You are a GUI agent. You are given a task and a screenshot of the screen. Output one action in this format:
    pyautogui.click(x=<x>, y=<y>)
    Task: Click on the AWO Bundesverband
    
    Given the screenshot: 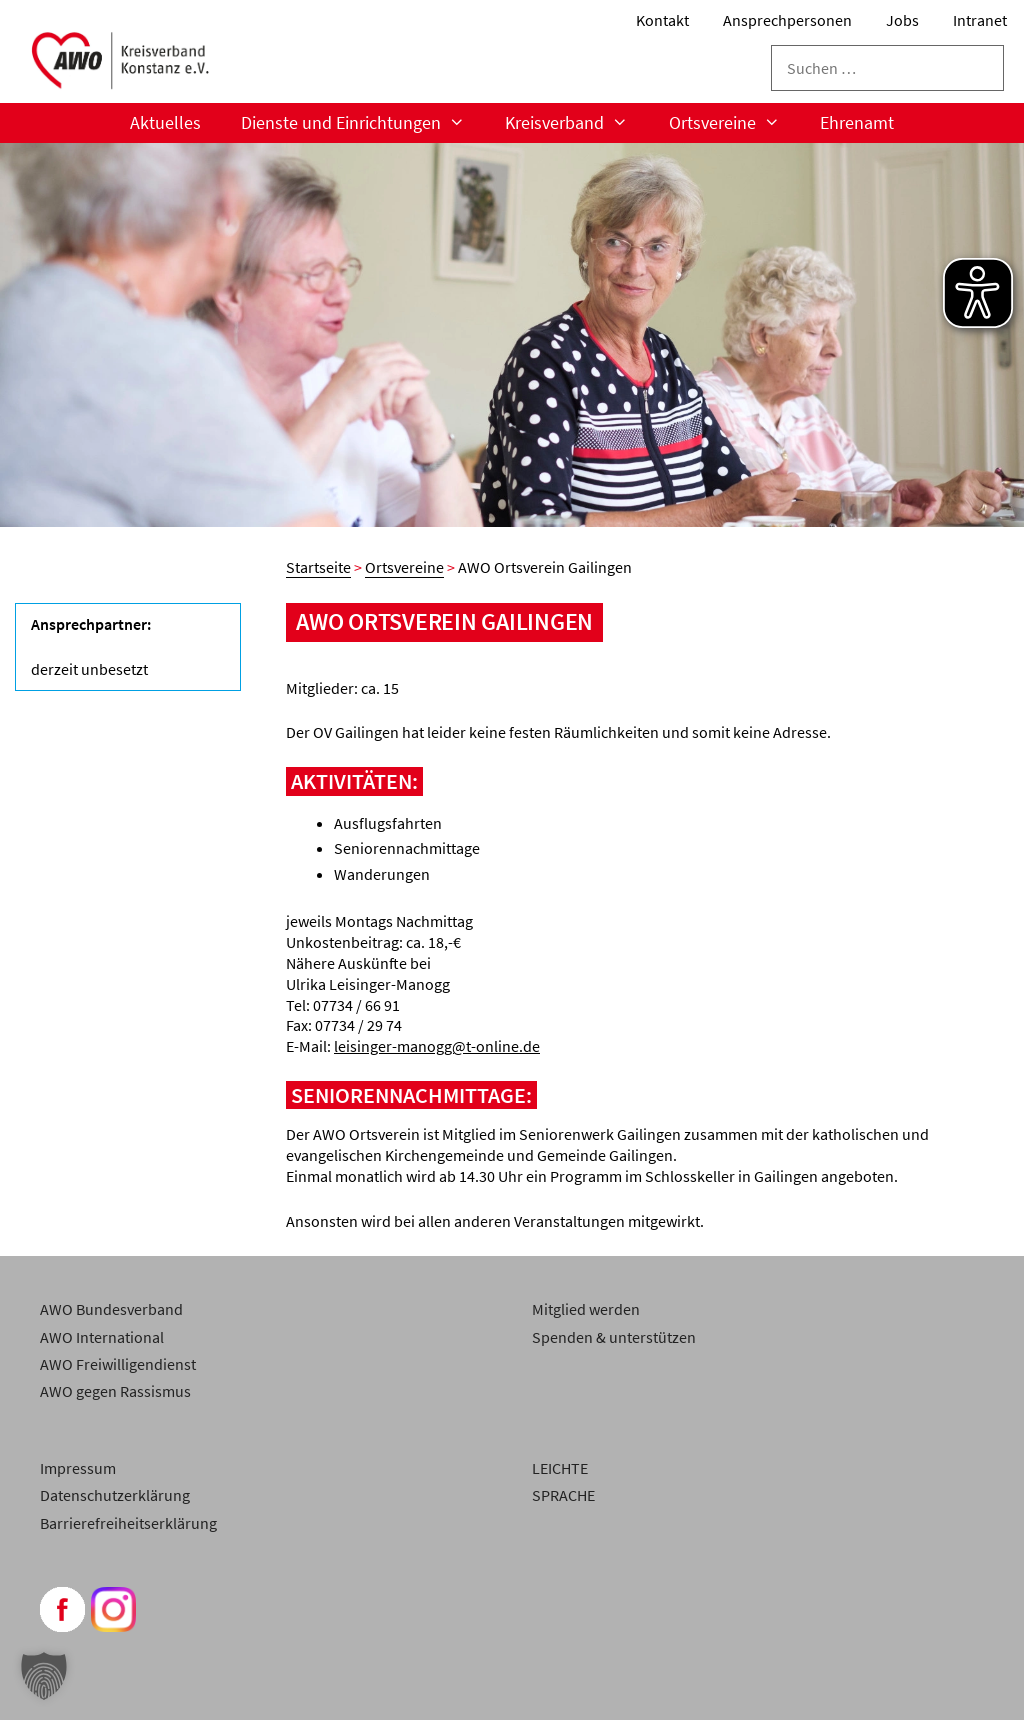 What is the action you would take?
    pyautogui.click(x=111, y=1309)
    